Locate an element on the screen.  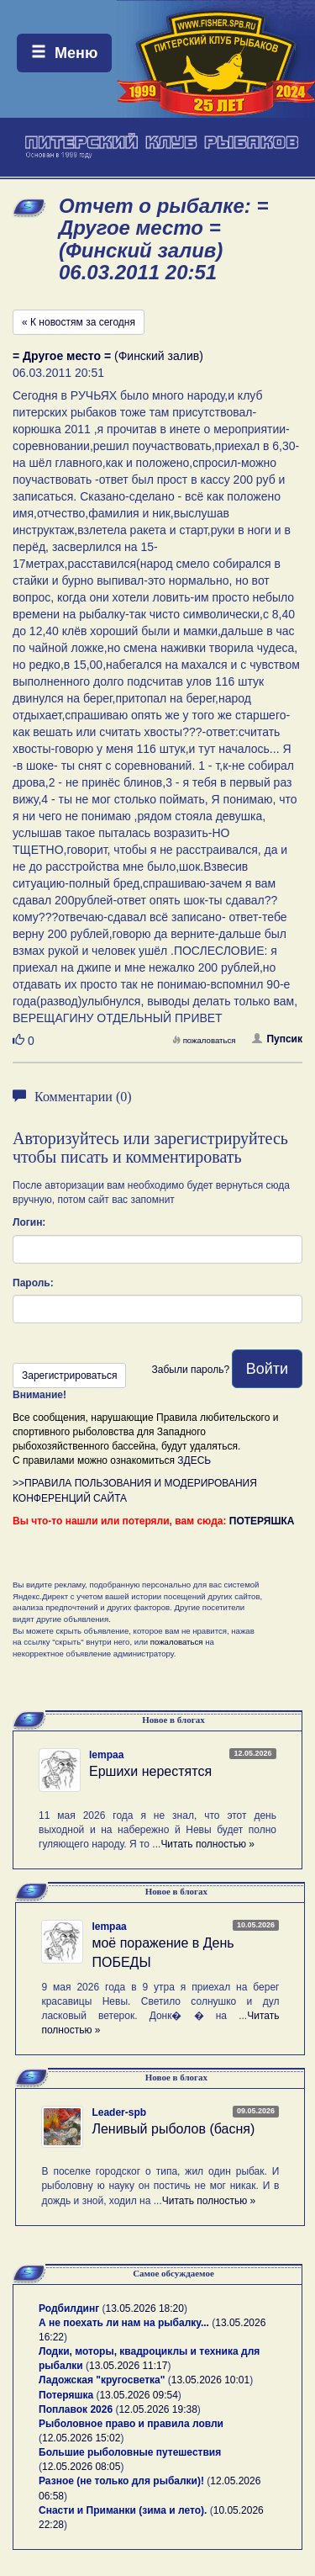
ПОТЕРЯШКА is located at coordinates (262, 1521).